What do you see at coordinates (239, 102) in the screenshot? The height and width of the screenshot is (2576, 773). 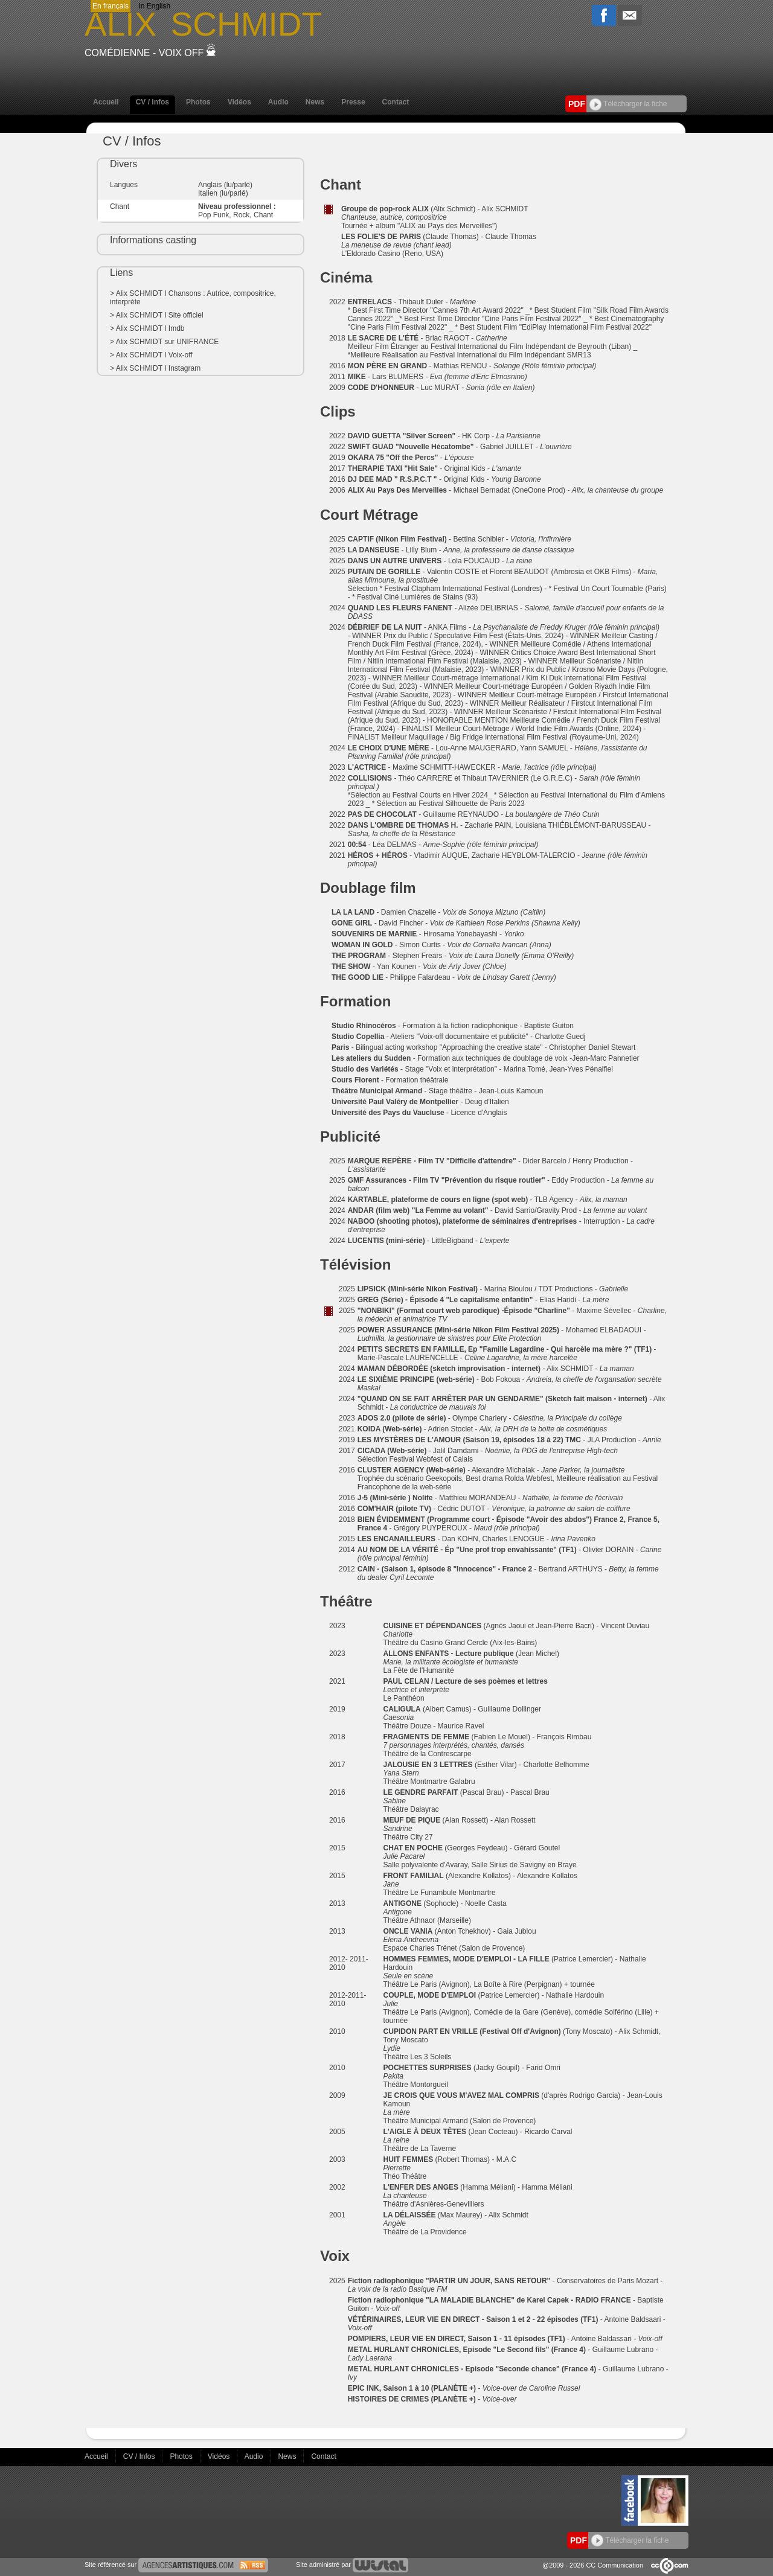 I see `Vidéos` at bounding box center [239, 102].